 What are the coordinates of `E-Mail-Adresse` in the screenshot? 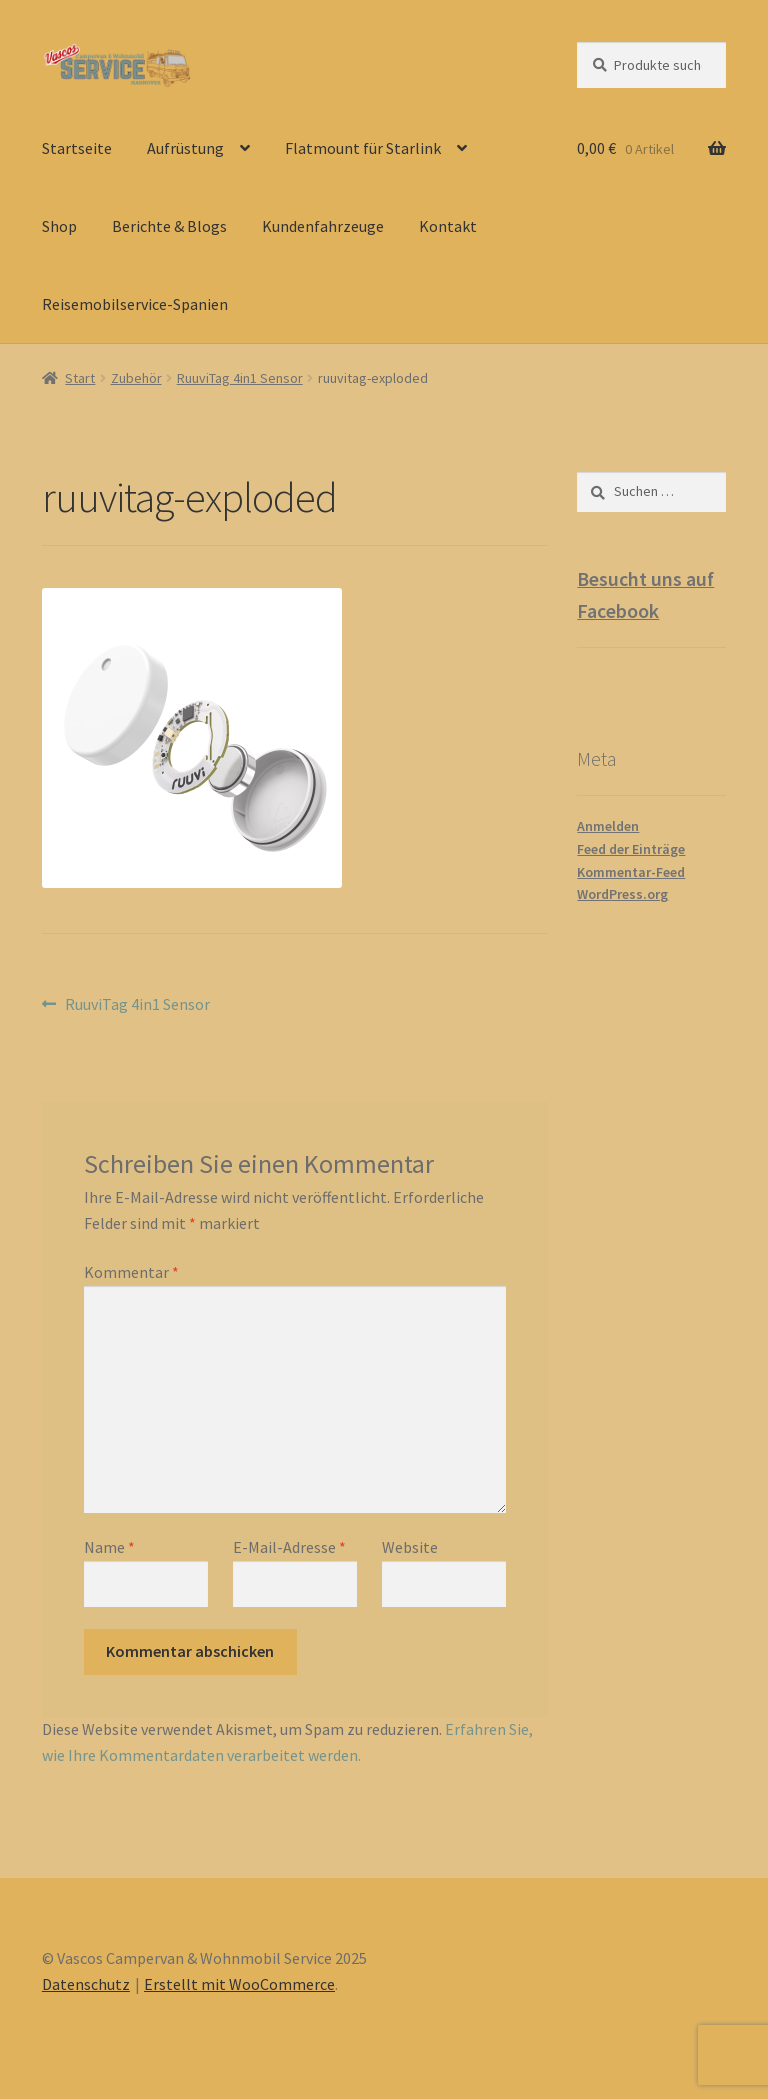 It's located at (289, 1547).